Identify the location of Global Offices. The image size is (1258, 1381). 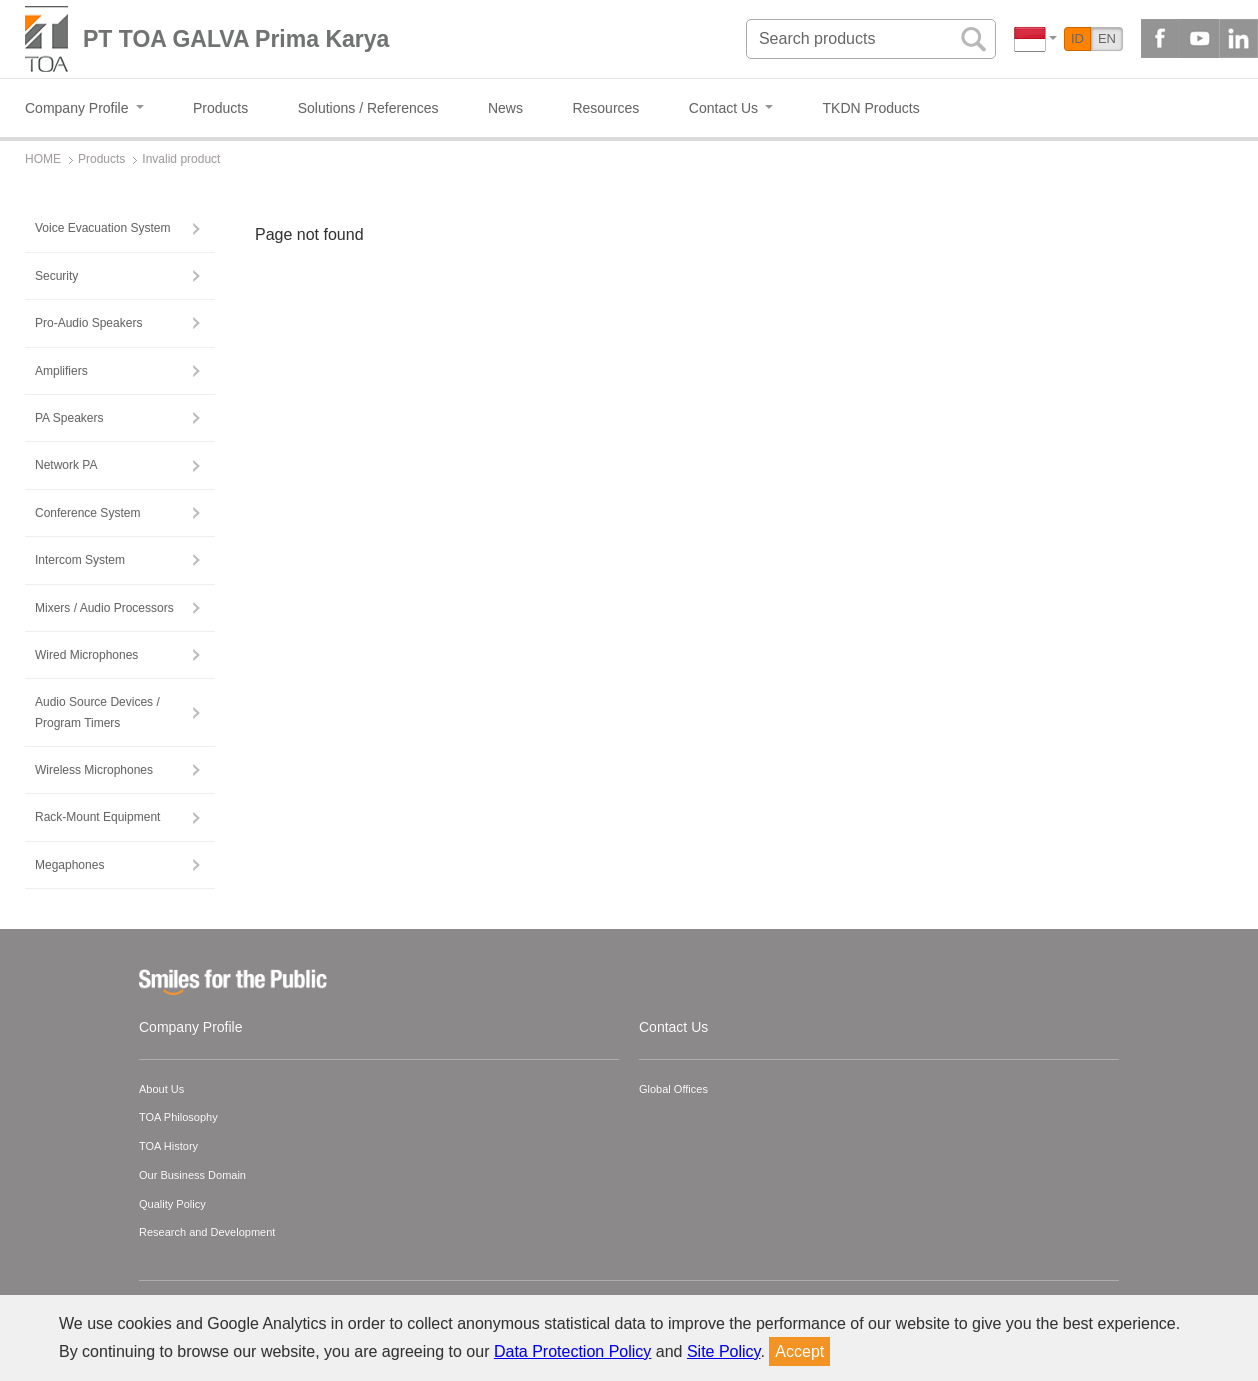
(673, 1089).